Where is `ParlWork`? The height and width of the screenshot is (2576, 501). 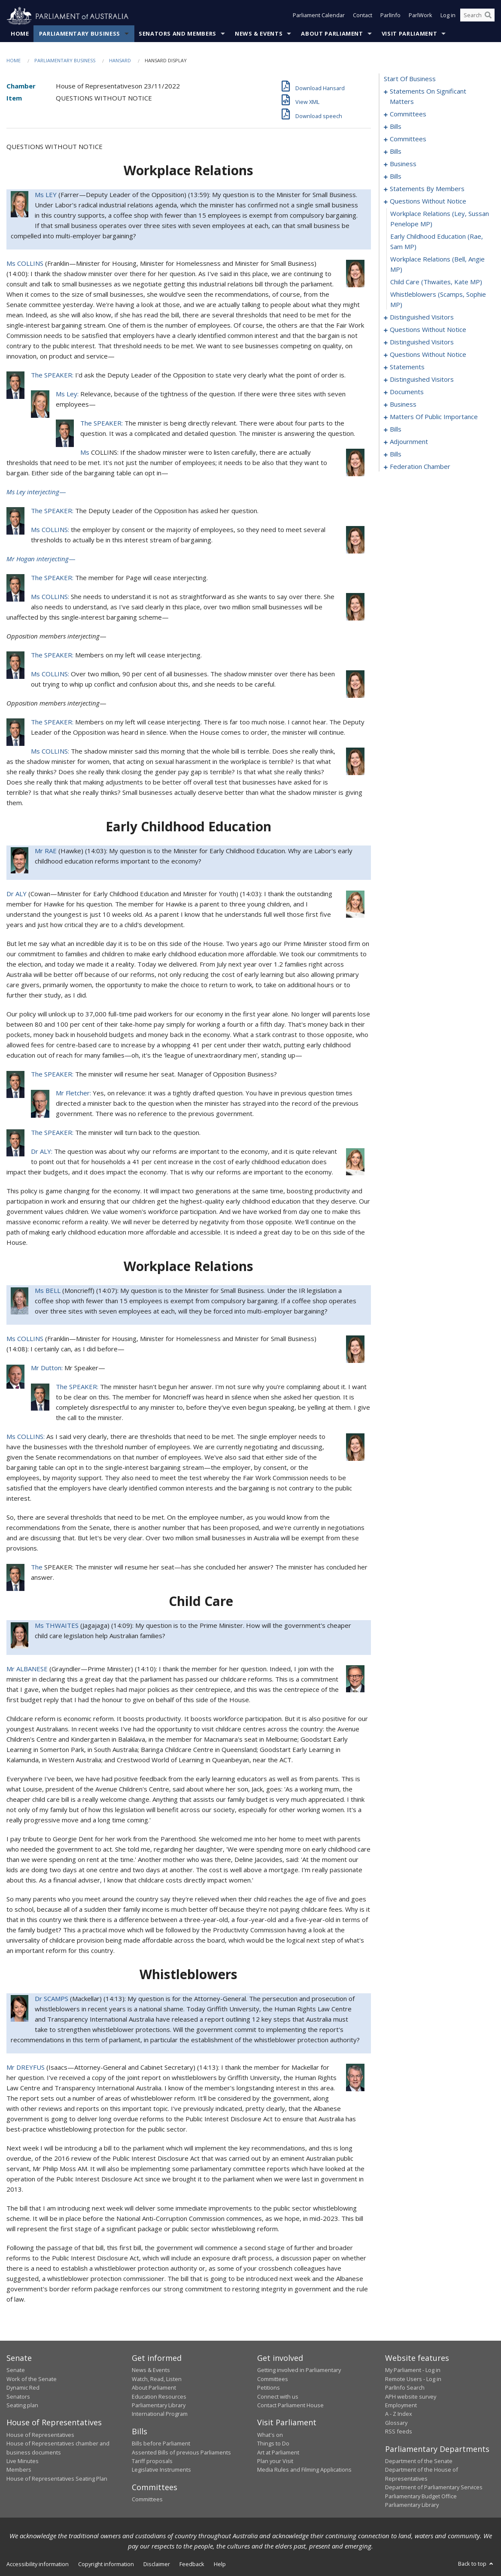
ParlWork is located at coordinates (420, 16).